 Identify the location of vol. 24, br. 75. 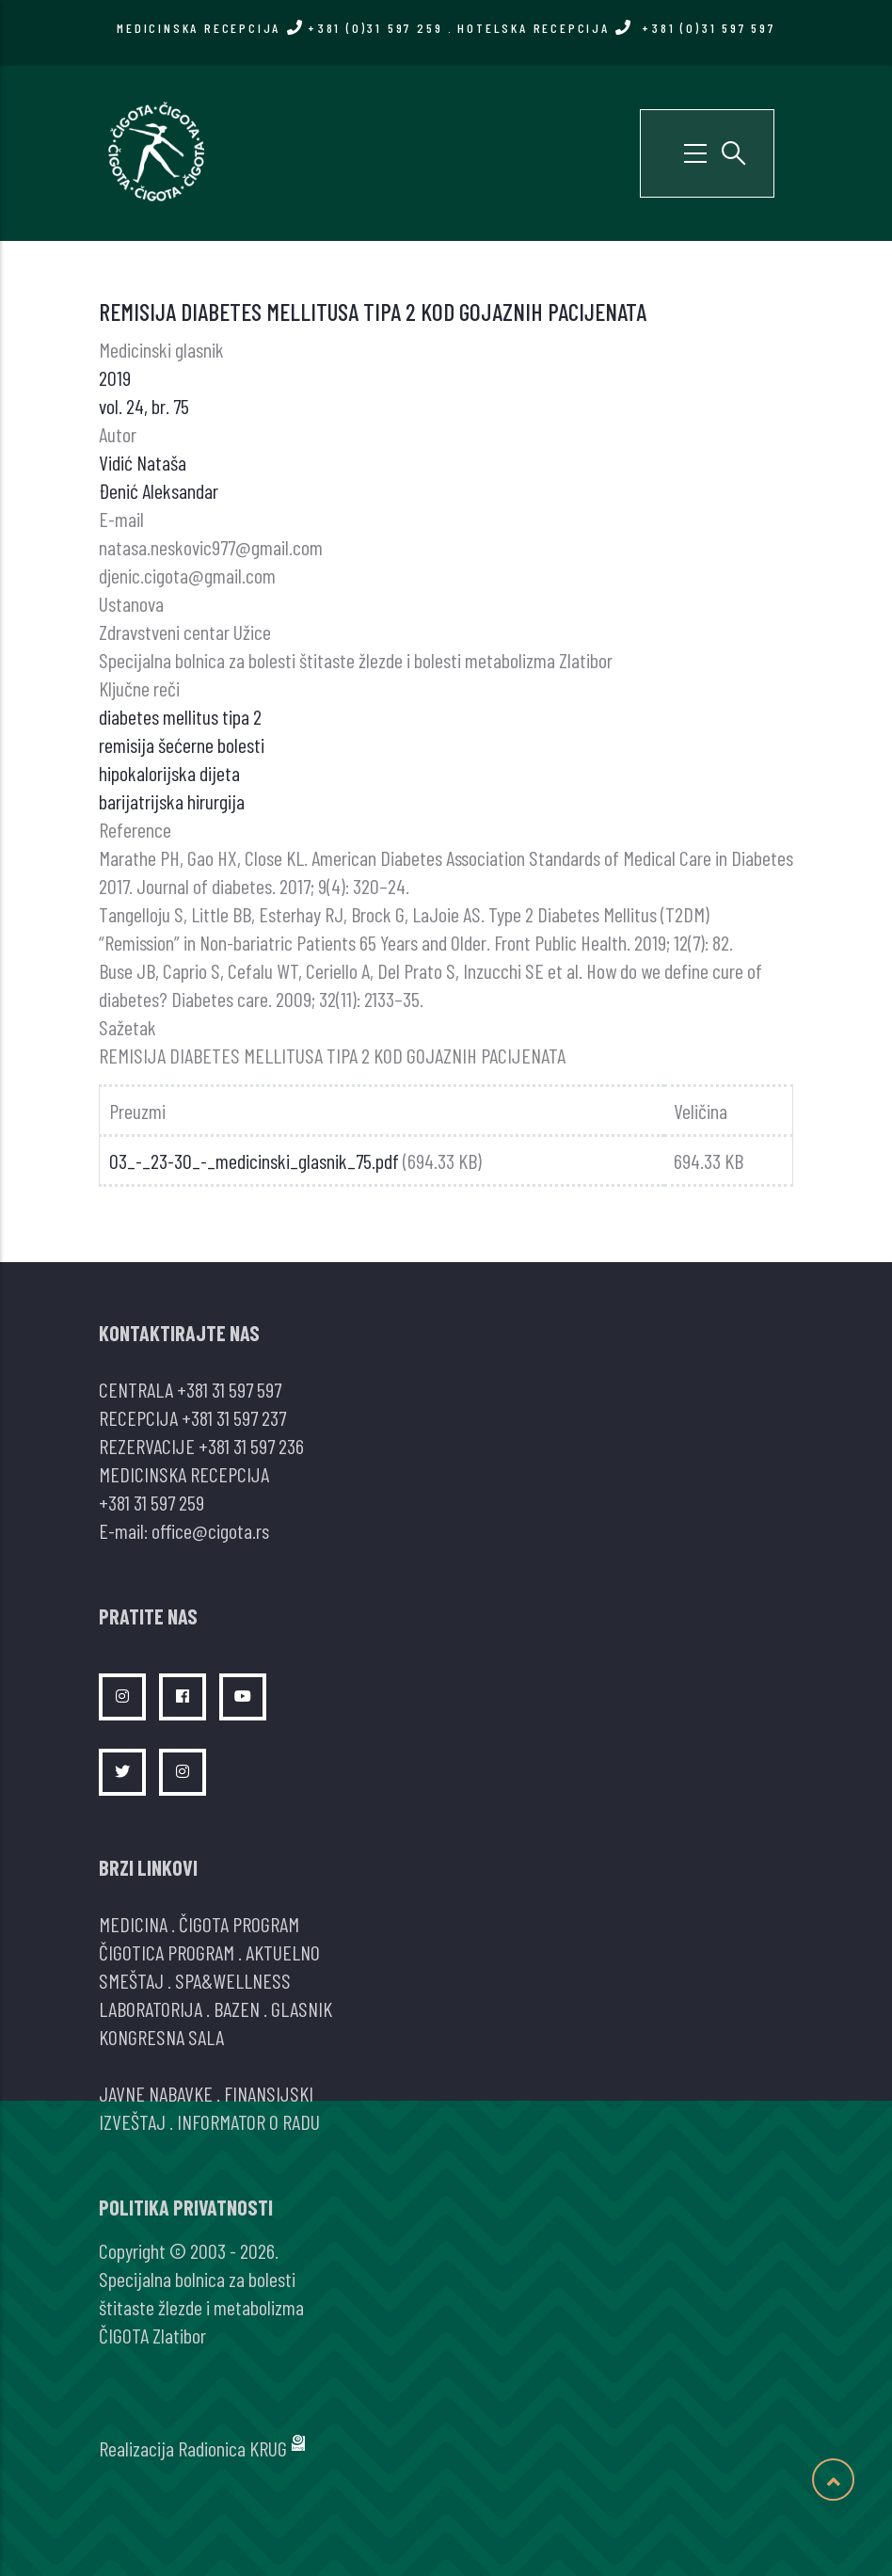
(144, 405).